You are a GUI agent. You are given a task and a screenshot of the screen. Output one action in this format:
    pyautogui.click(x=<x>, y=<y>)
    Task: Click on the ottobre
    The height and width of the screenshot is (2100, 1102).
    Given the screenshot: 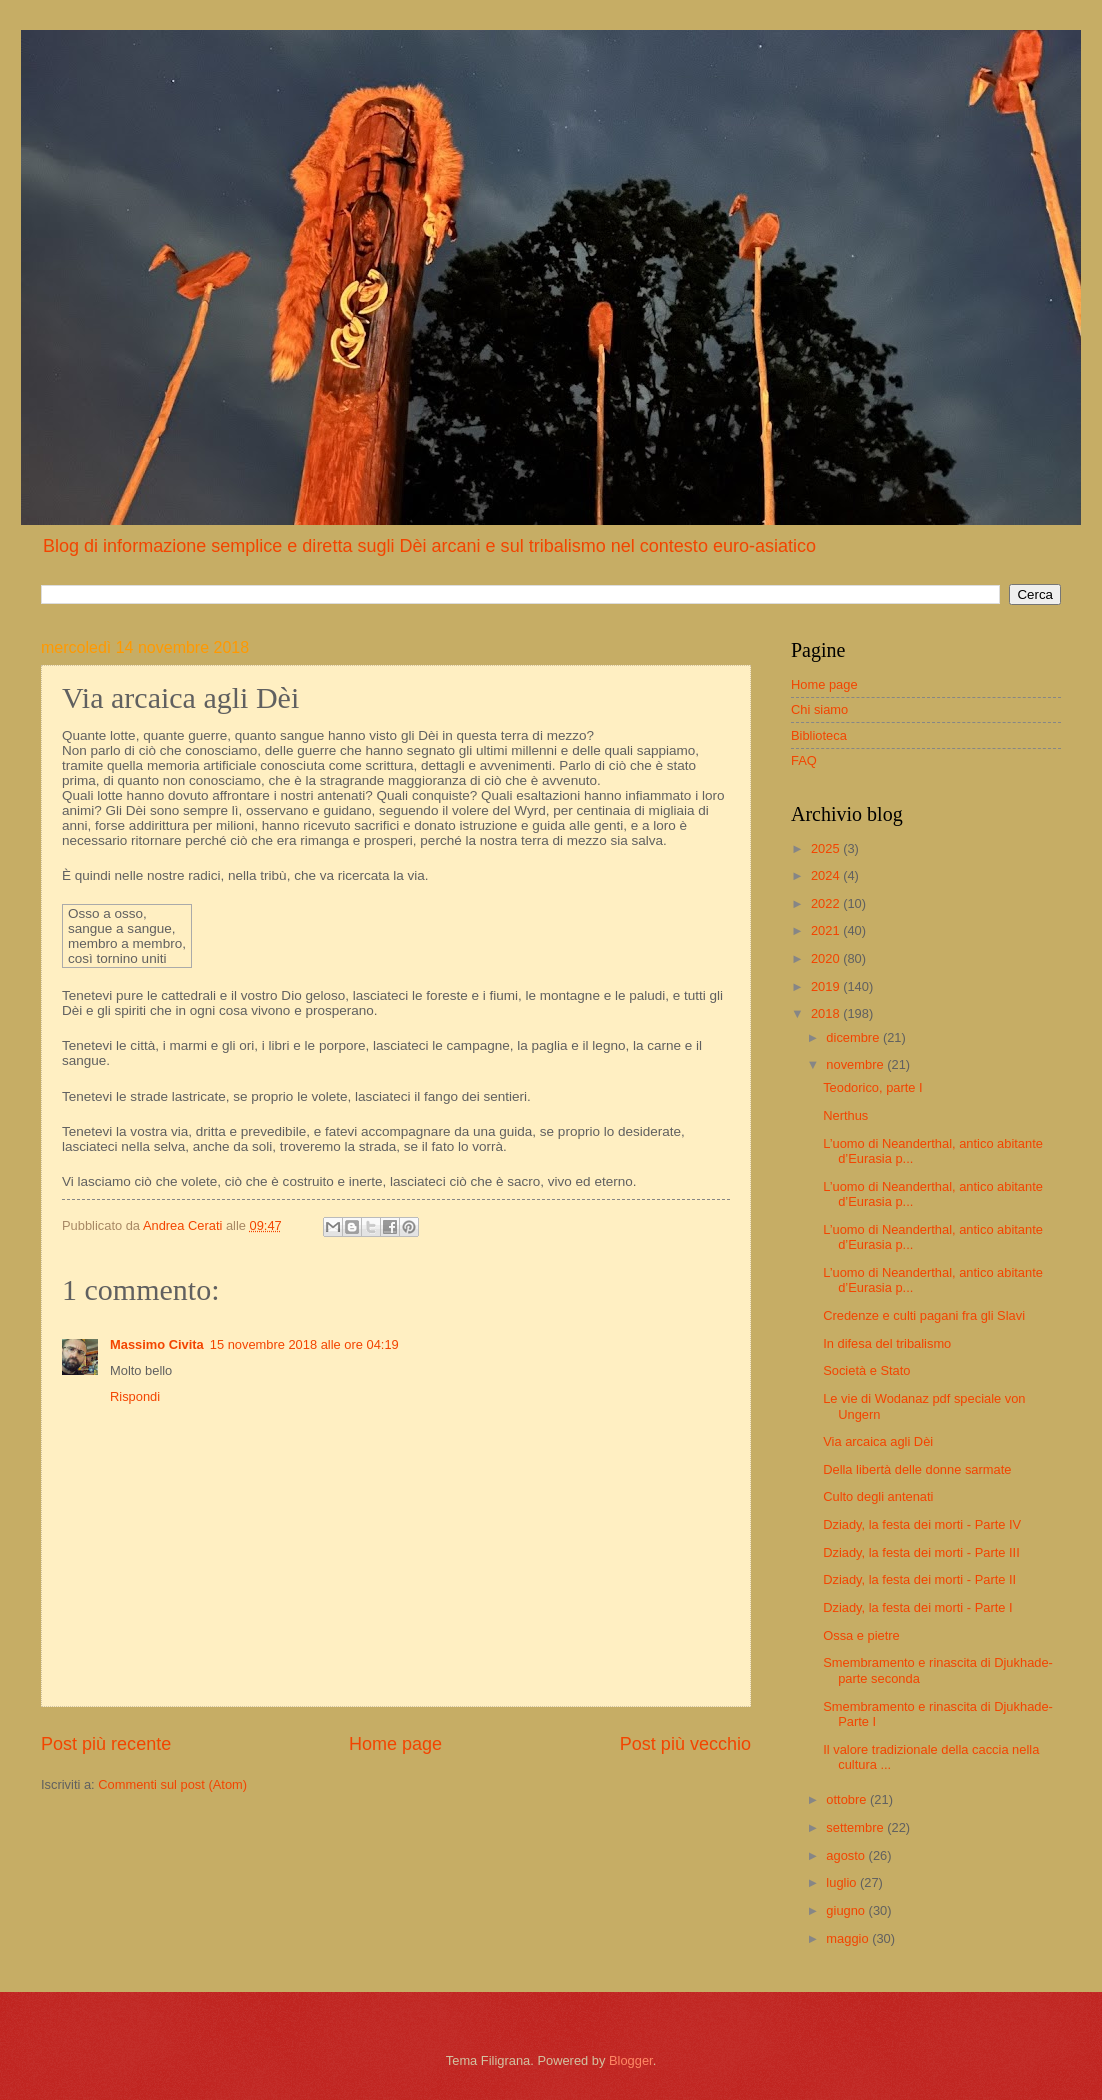 What is the action you would take?
    pyautogui.click(x=848, y=1799)
    